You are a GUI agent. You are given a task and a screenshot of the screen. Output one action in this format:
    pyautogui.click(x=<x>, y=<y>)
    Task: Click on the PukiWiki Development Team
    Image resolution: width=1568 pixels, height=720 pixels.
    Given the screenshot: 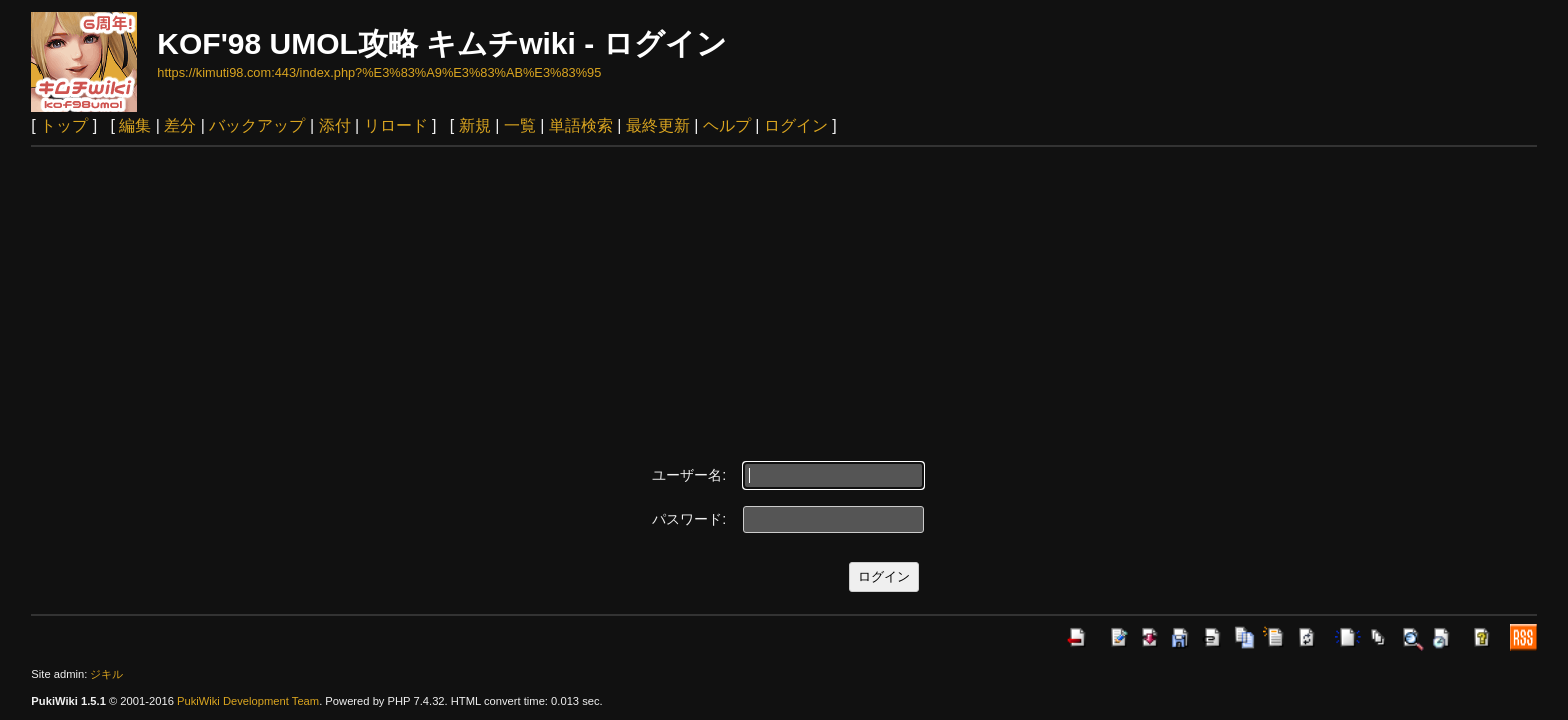 What is the action you would take?
    pyautogui.click(x=248, y=701)
    